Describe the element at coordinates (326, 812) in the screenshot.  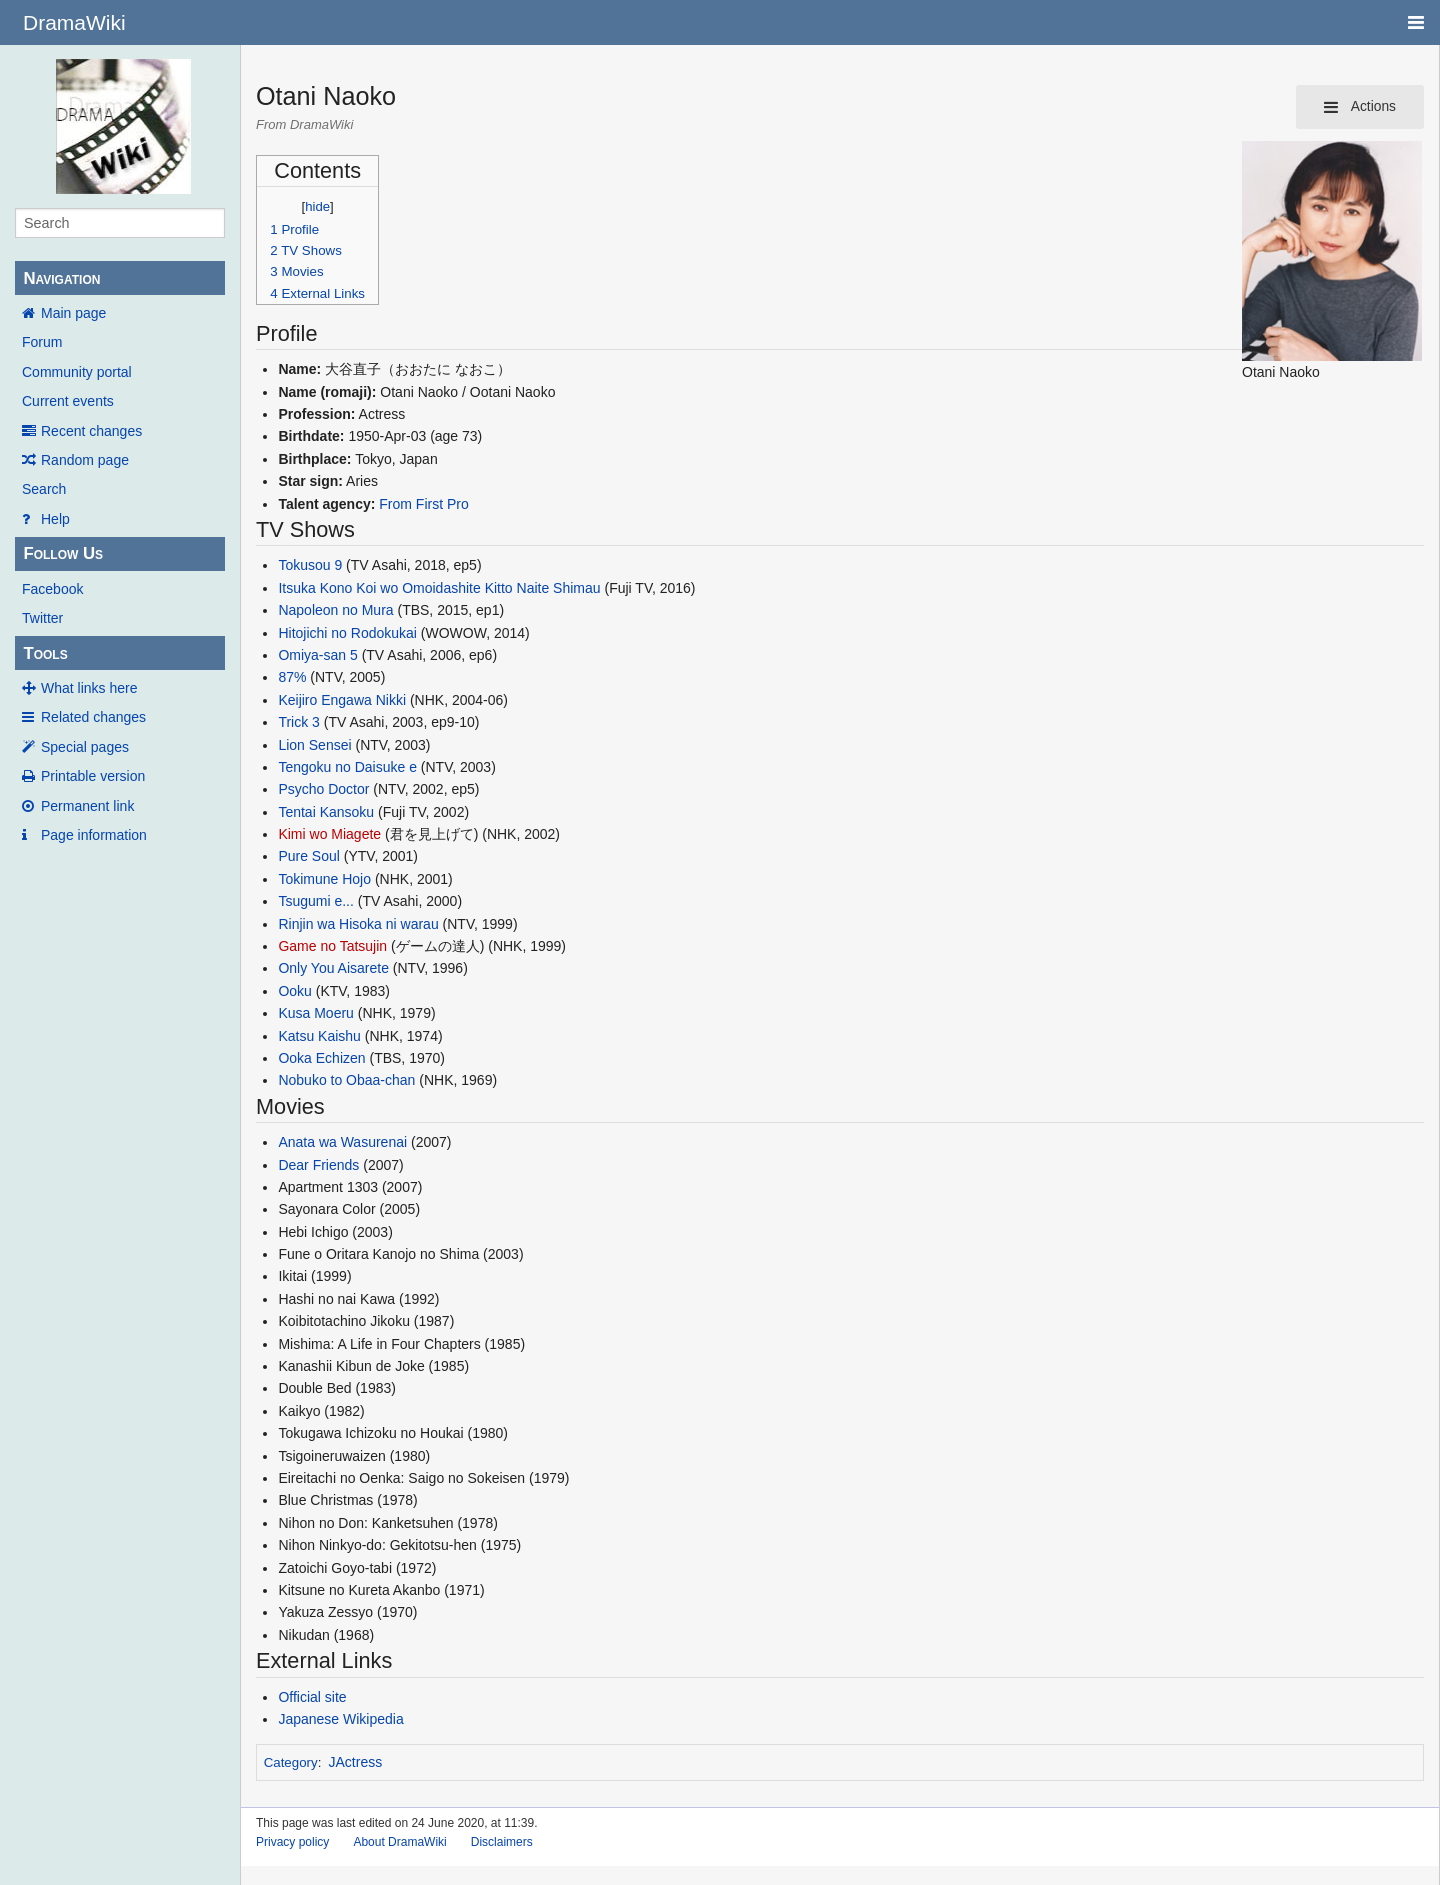
I see `Tentai Kansoku` at that location.